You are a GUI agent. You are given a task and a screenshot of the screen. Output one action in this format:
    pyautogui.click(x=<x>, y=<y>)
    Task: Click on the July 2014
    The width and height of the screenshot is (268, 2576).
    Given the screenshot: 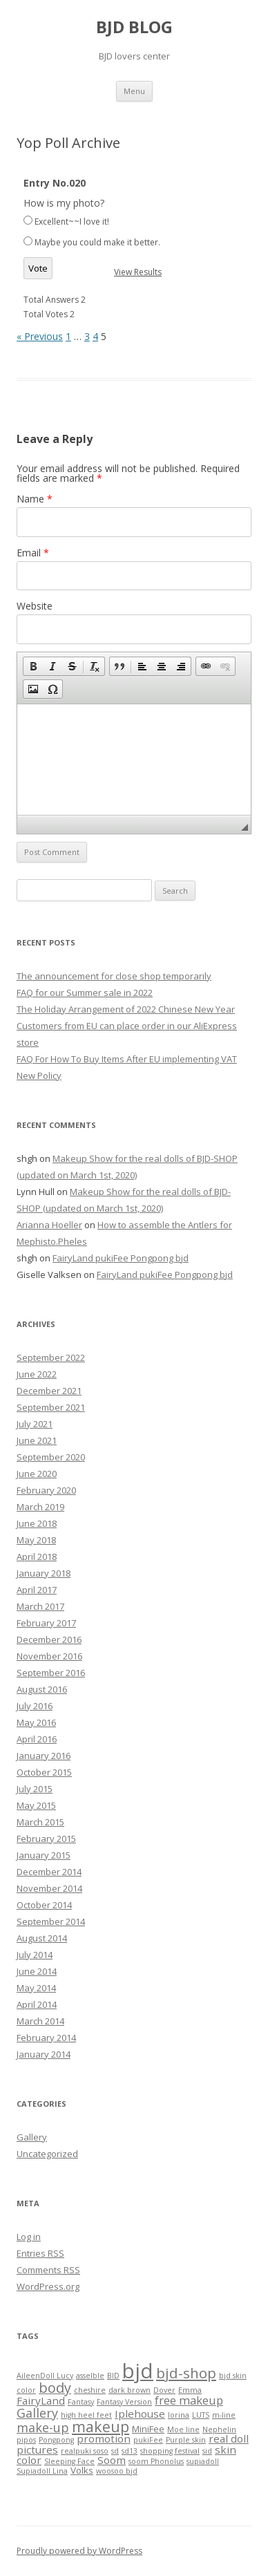 What is the action you would take?
    pyautogui.click(x=34, y=1954)
    